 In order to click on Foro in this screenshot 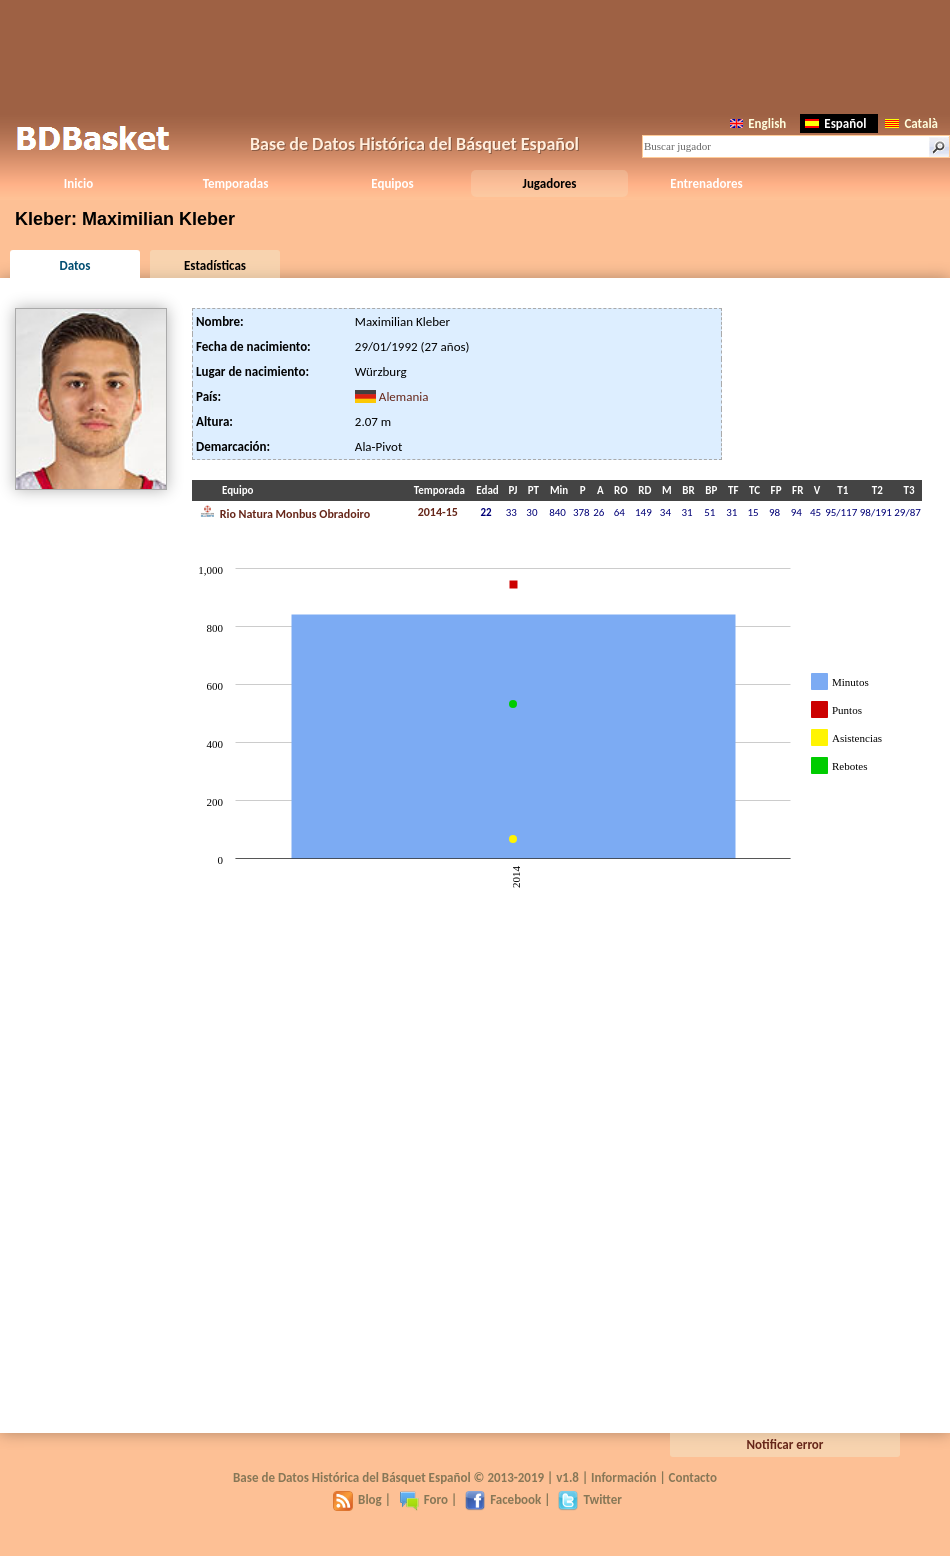, I will do `click(423, 1499)`.